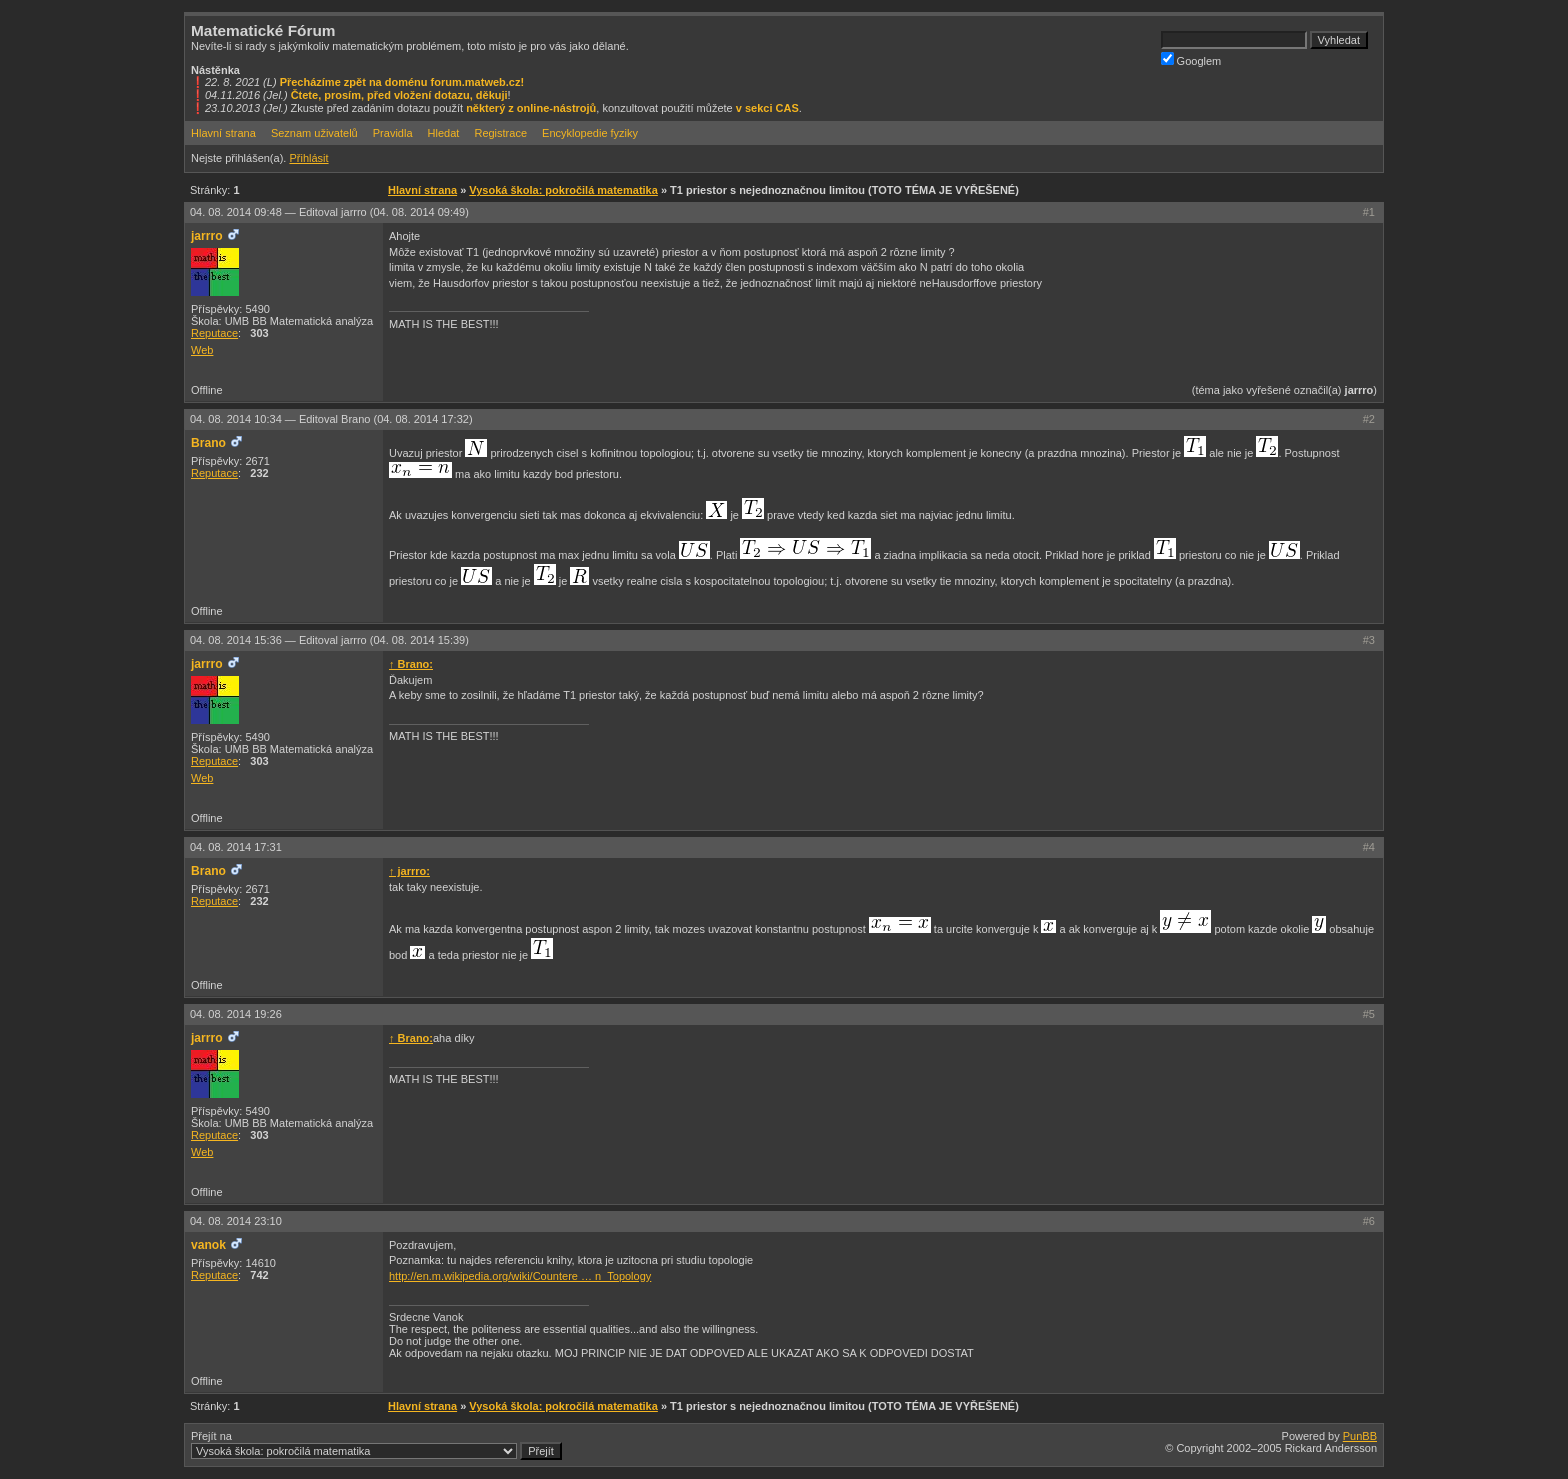 This screenshot has height=1479, width=1568. What do you see at coordinates (208, 1245) in the screenshot?
I see `vanok` at bounding box center [208, 1245].